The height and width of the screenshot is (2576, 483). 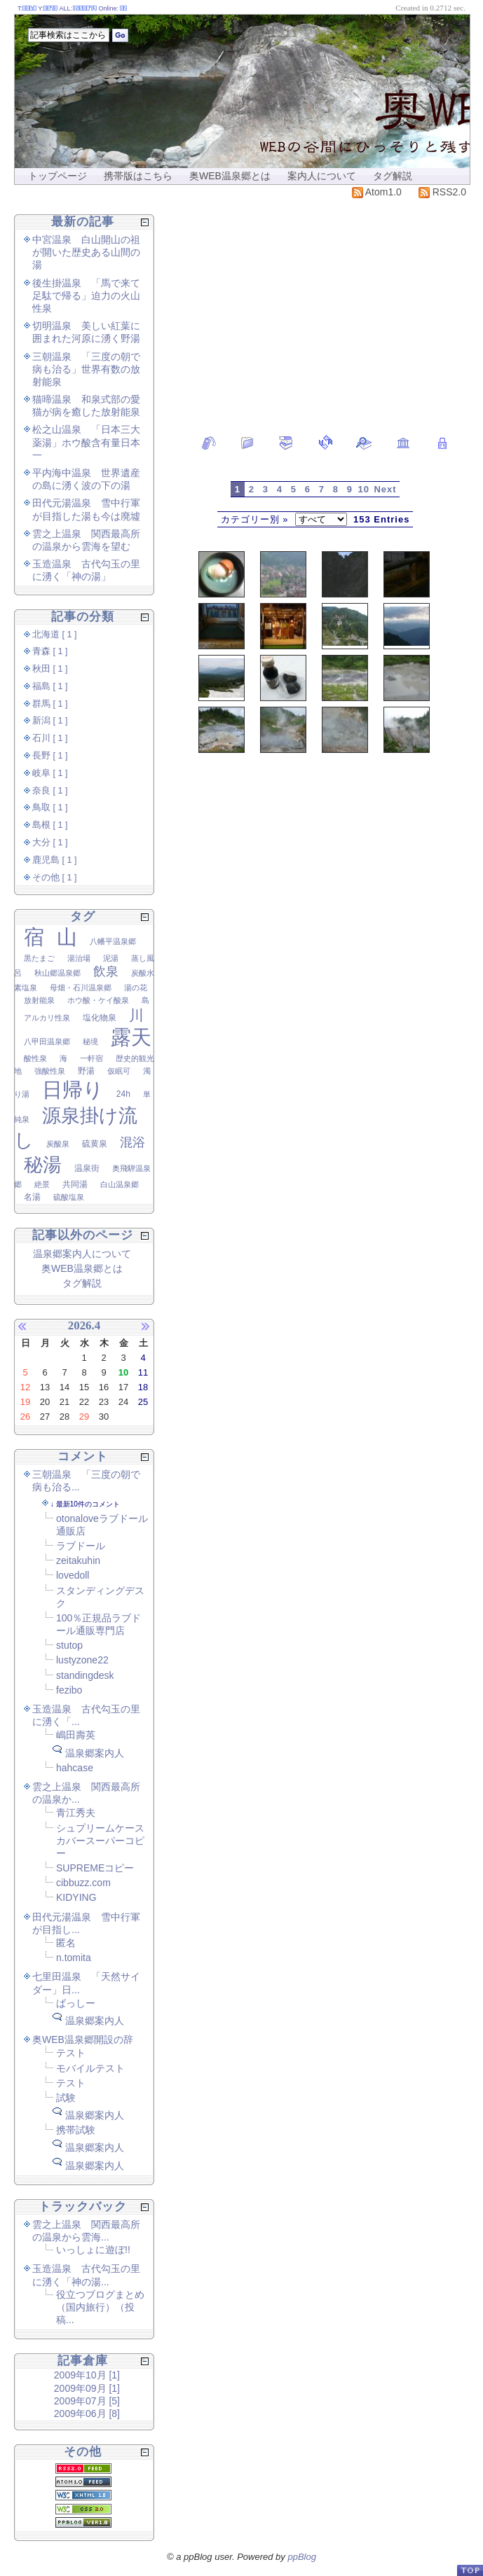 What do you see at coordinates (105, 971) in the screenshot?
I see `飲泉` at bounding box center [105, 971].